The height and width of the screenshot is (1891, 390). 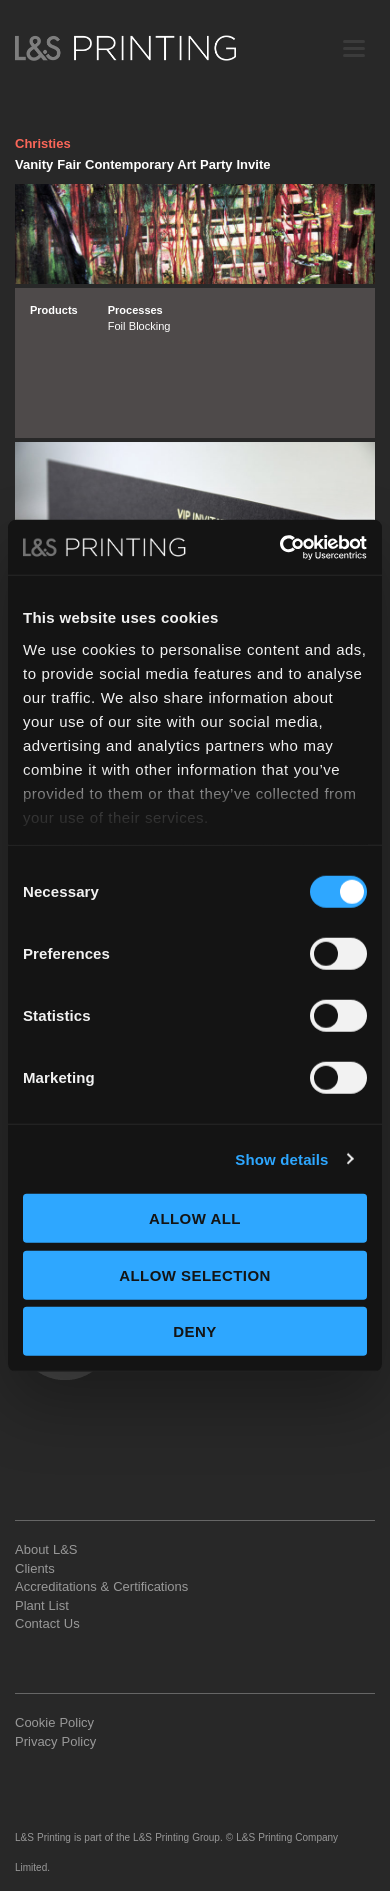 I want to click on About L&S, so click(x=46, y=1549).